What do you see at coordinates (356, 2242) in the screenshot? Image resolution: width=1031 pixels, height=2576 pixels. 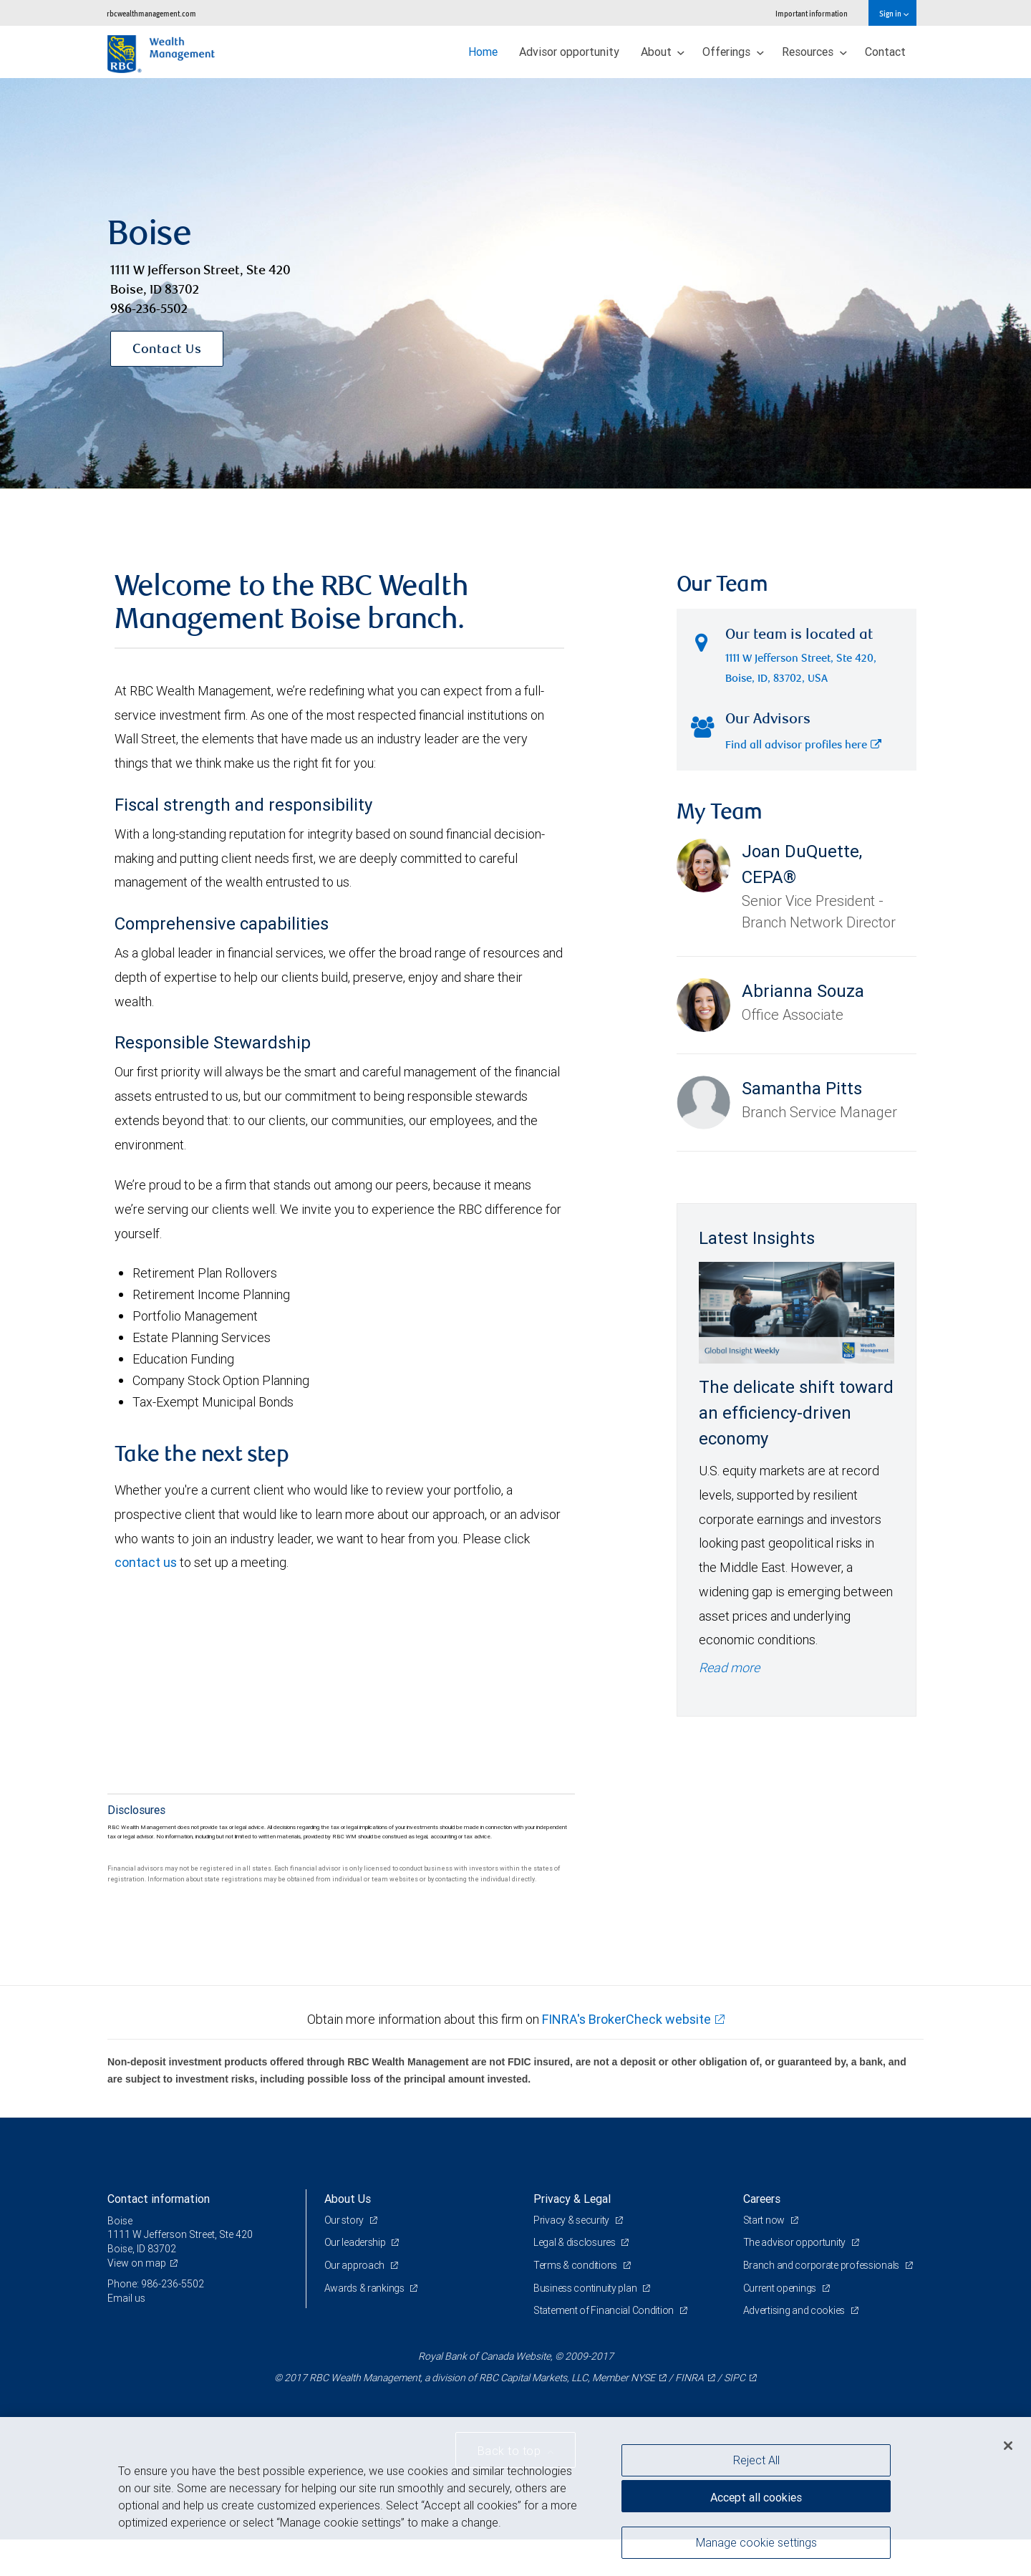 I see `Our leadership` at bounding box center [356, 2242].